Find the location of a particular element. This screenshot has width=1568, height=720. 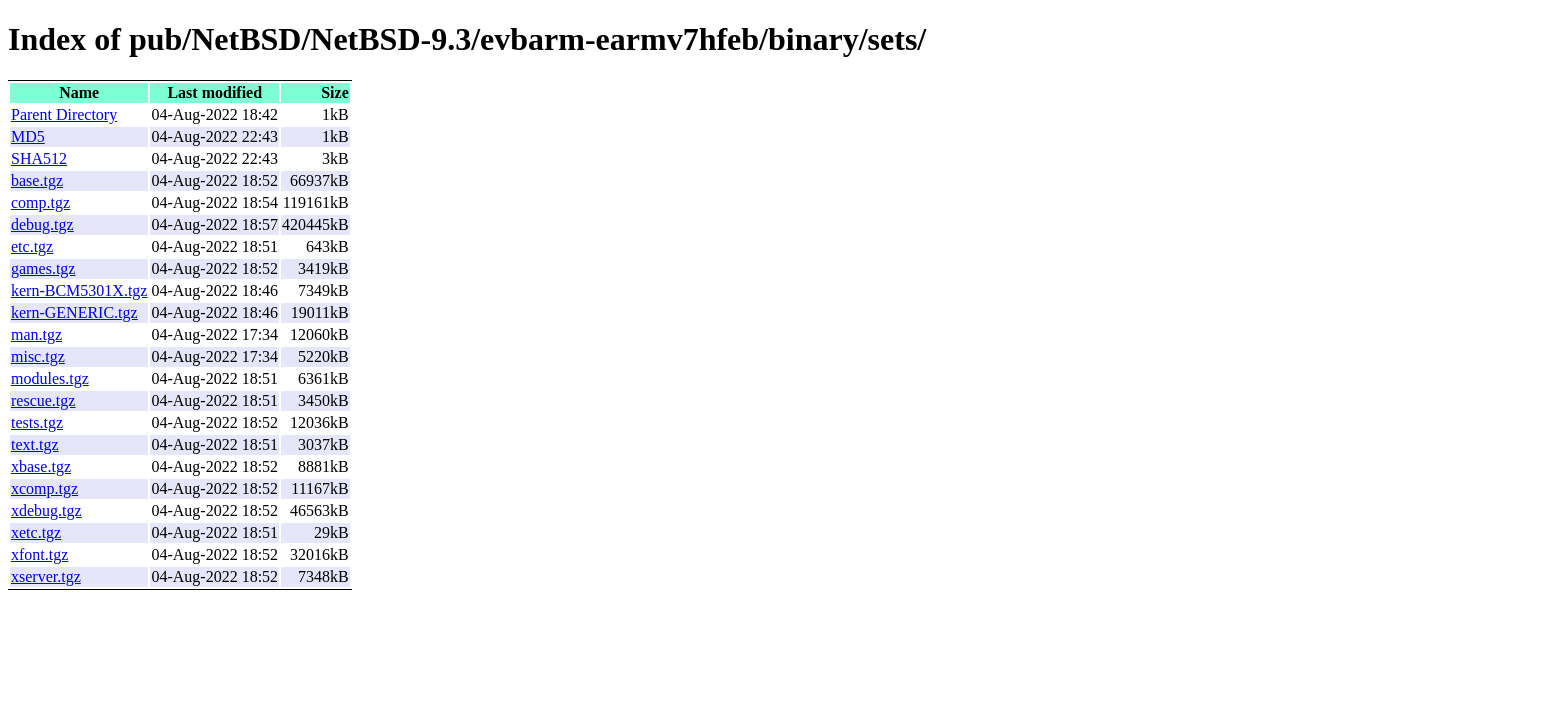

xetc.tgz is located at coordinates (36, 532).